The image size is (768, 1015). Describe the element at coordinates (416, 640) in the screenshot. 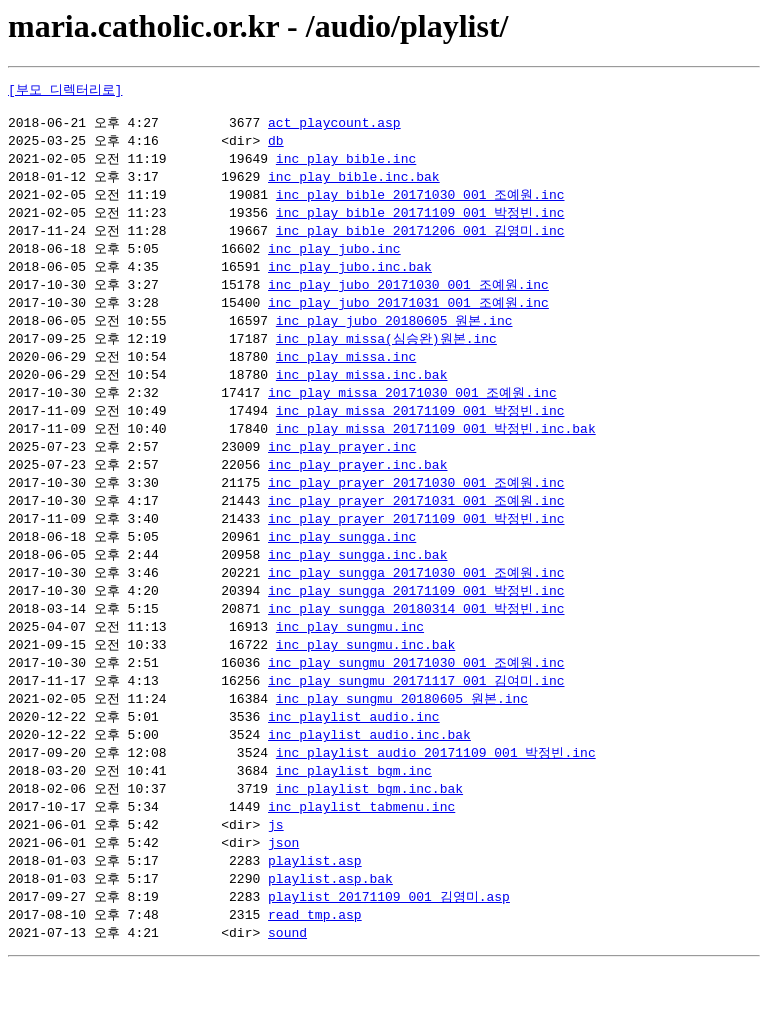

I see `inc_play_sungga_20180314_001_박정빈.inc` at that location.